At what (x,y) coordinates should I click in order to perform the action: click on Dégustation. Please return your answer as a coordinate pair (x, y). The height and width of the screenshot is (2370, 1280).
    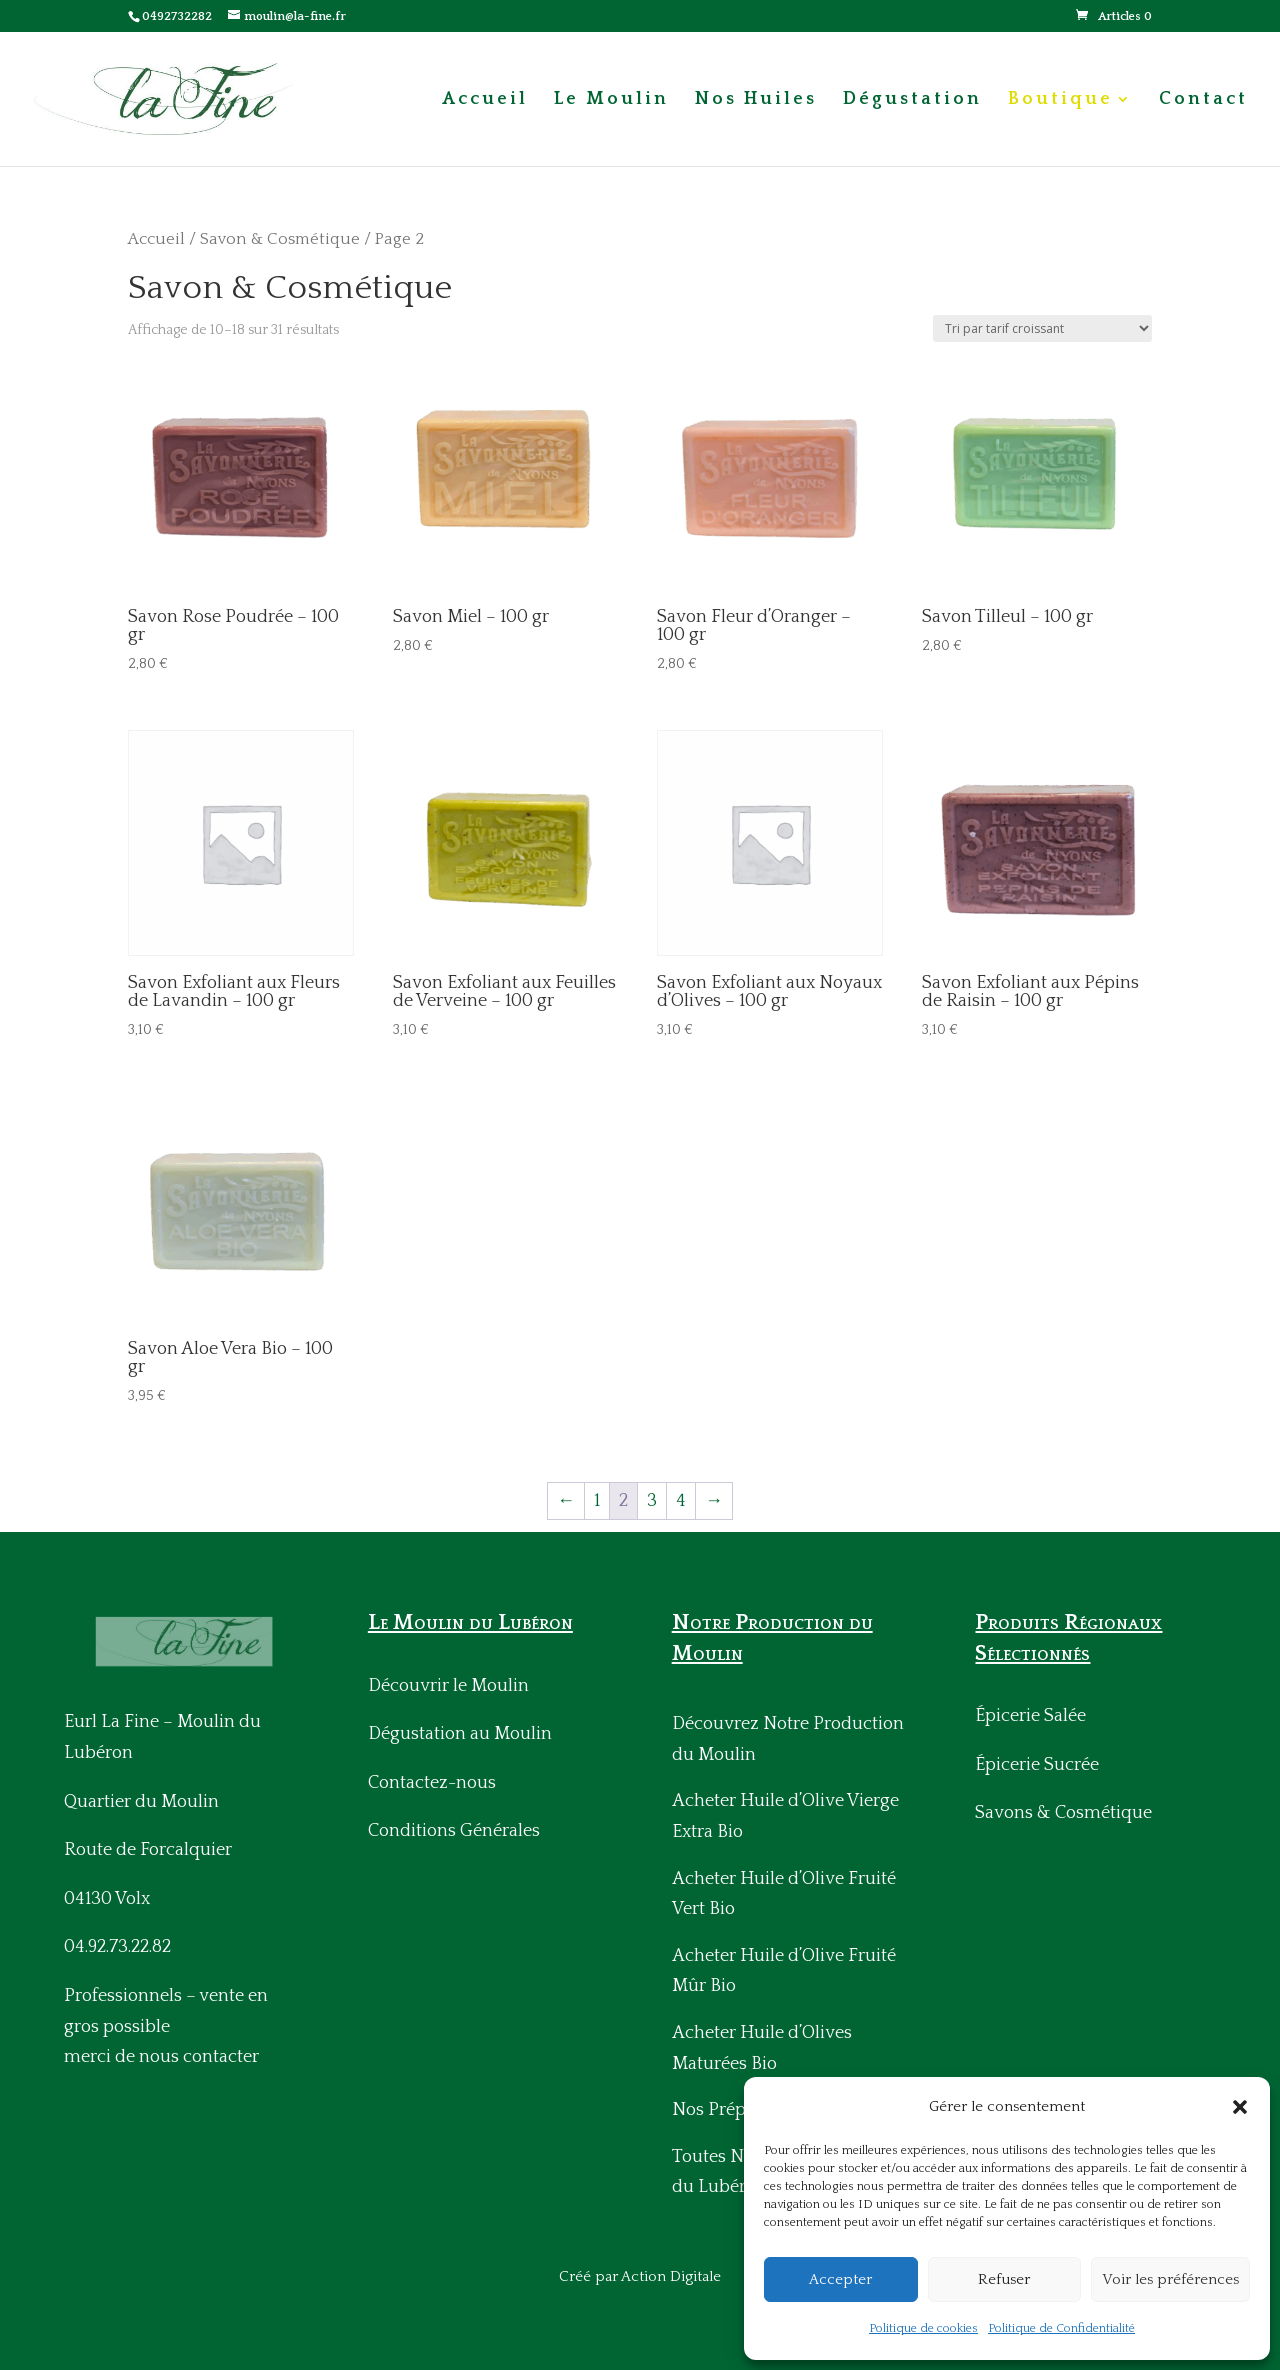
    Looking at the image, I should click on (912, 100).